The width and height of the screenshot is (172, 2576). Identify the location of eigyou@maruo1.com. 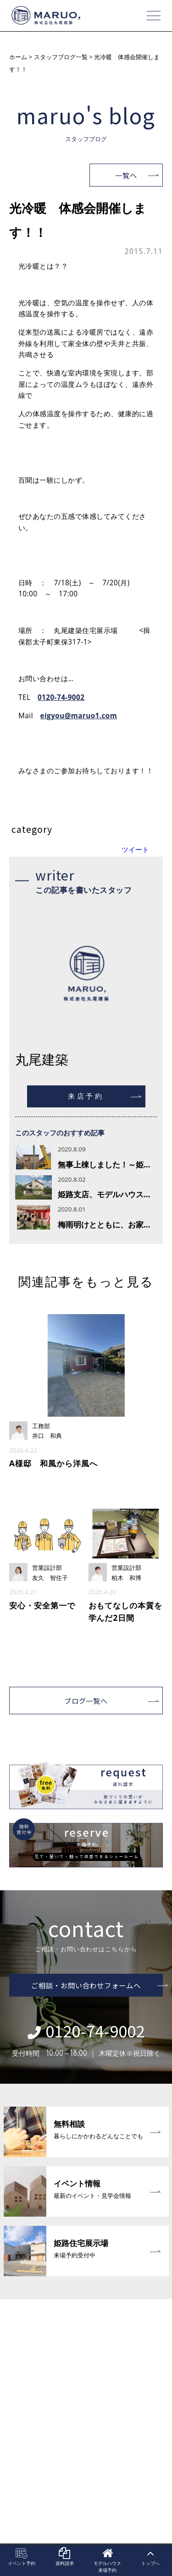
(79, 715).